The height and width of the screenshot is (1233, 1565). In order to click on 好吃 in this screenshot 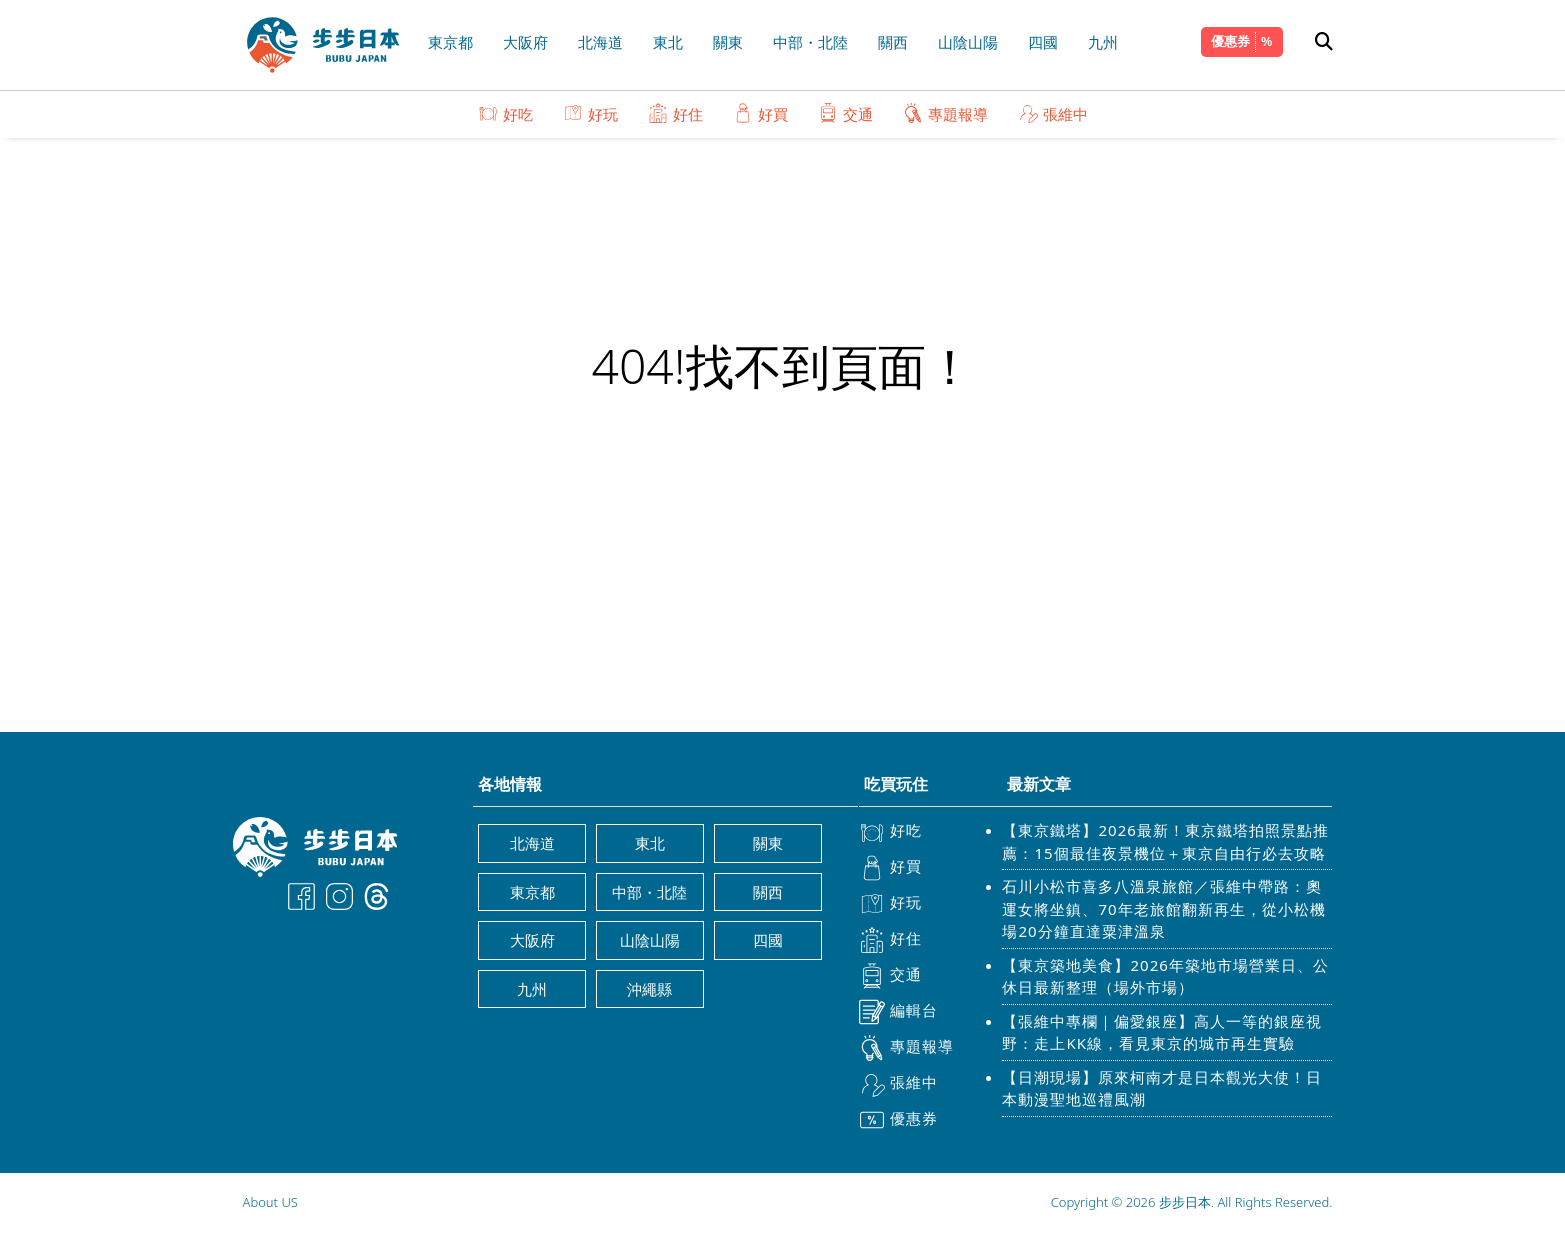, I will do `click(505, 113)`.